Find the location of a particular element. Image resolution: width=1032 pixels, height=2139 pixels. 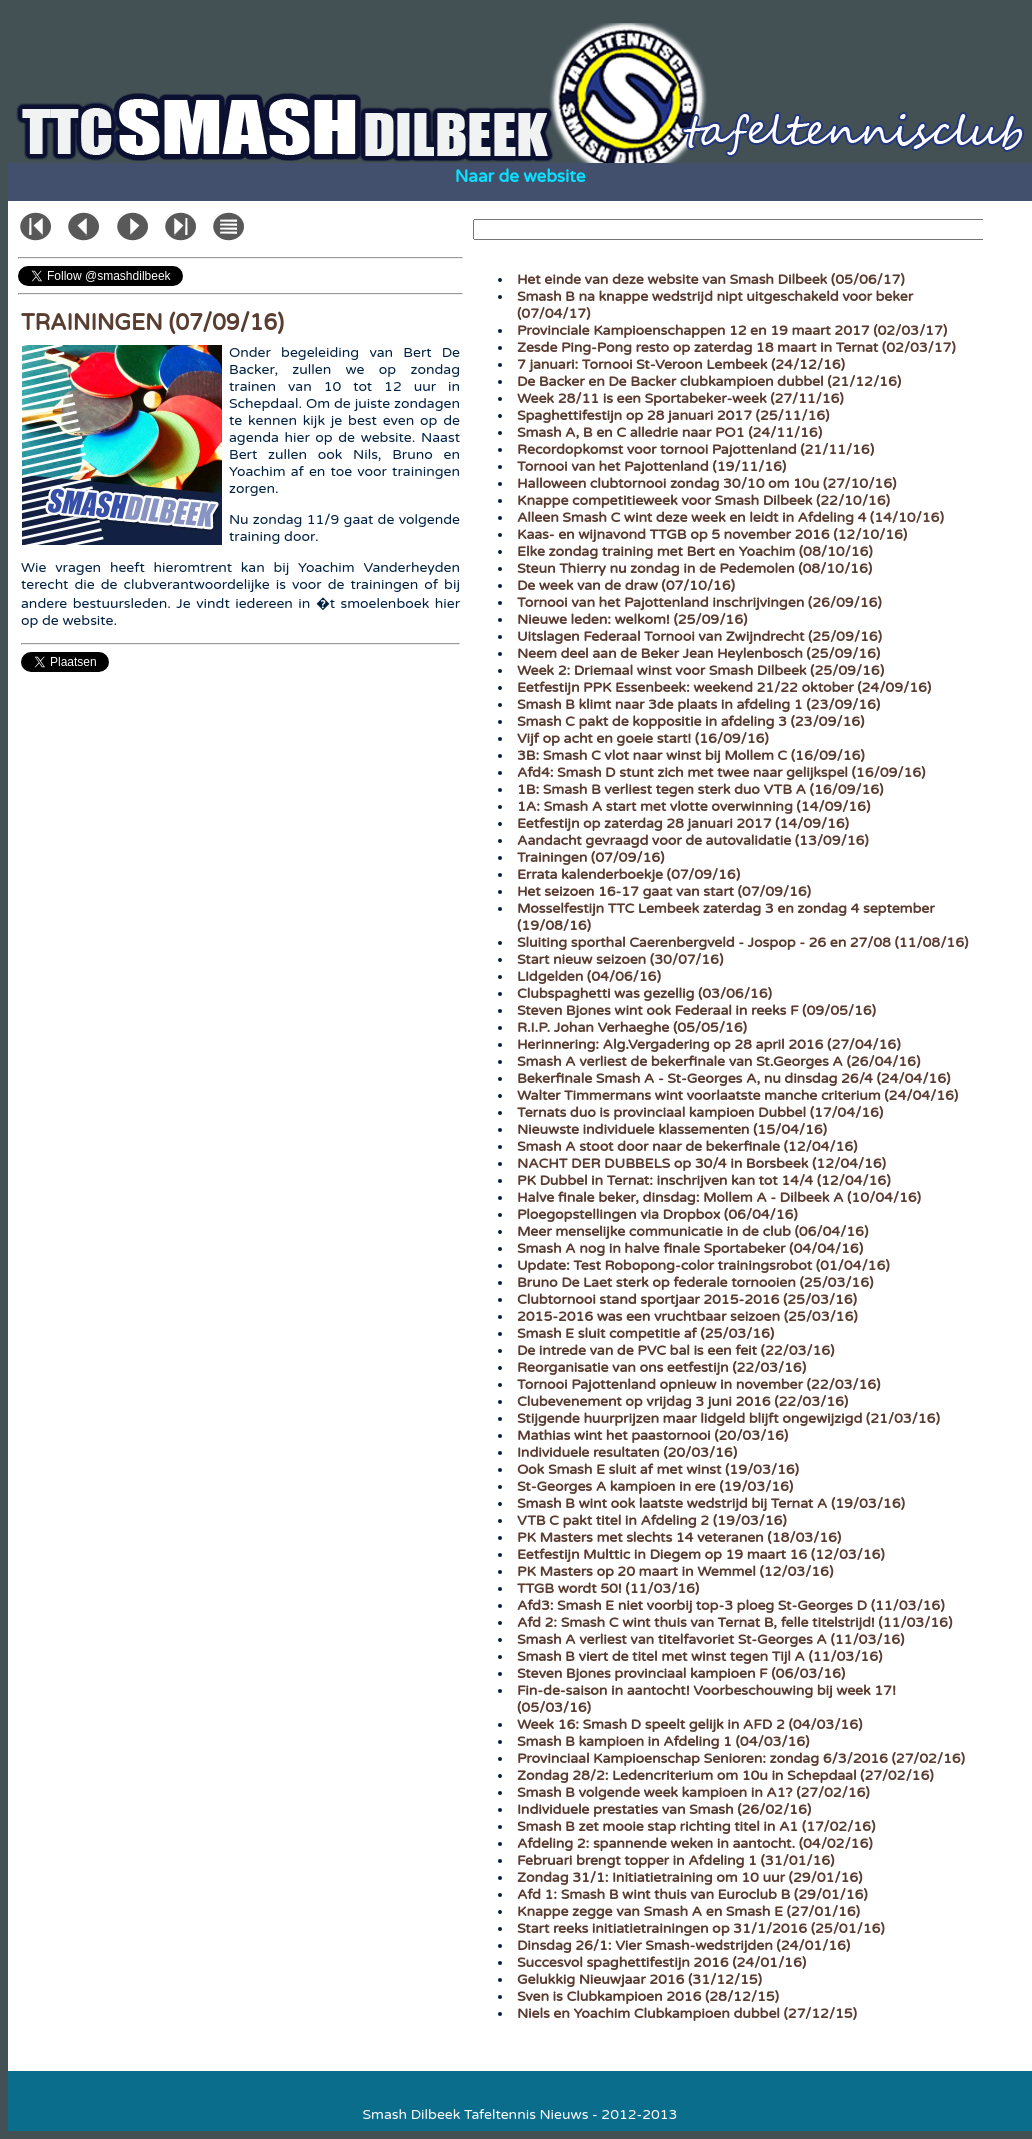

Alleen Smash C wint deze week en leidt in Afdeling 4 (14/10/16) is located at coordinates (730, 517).